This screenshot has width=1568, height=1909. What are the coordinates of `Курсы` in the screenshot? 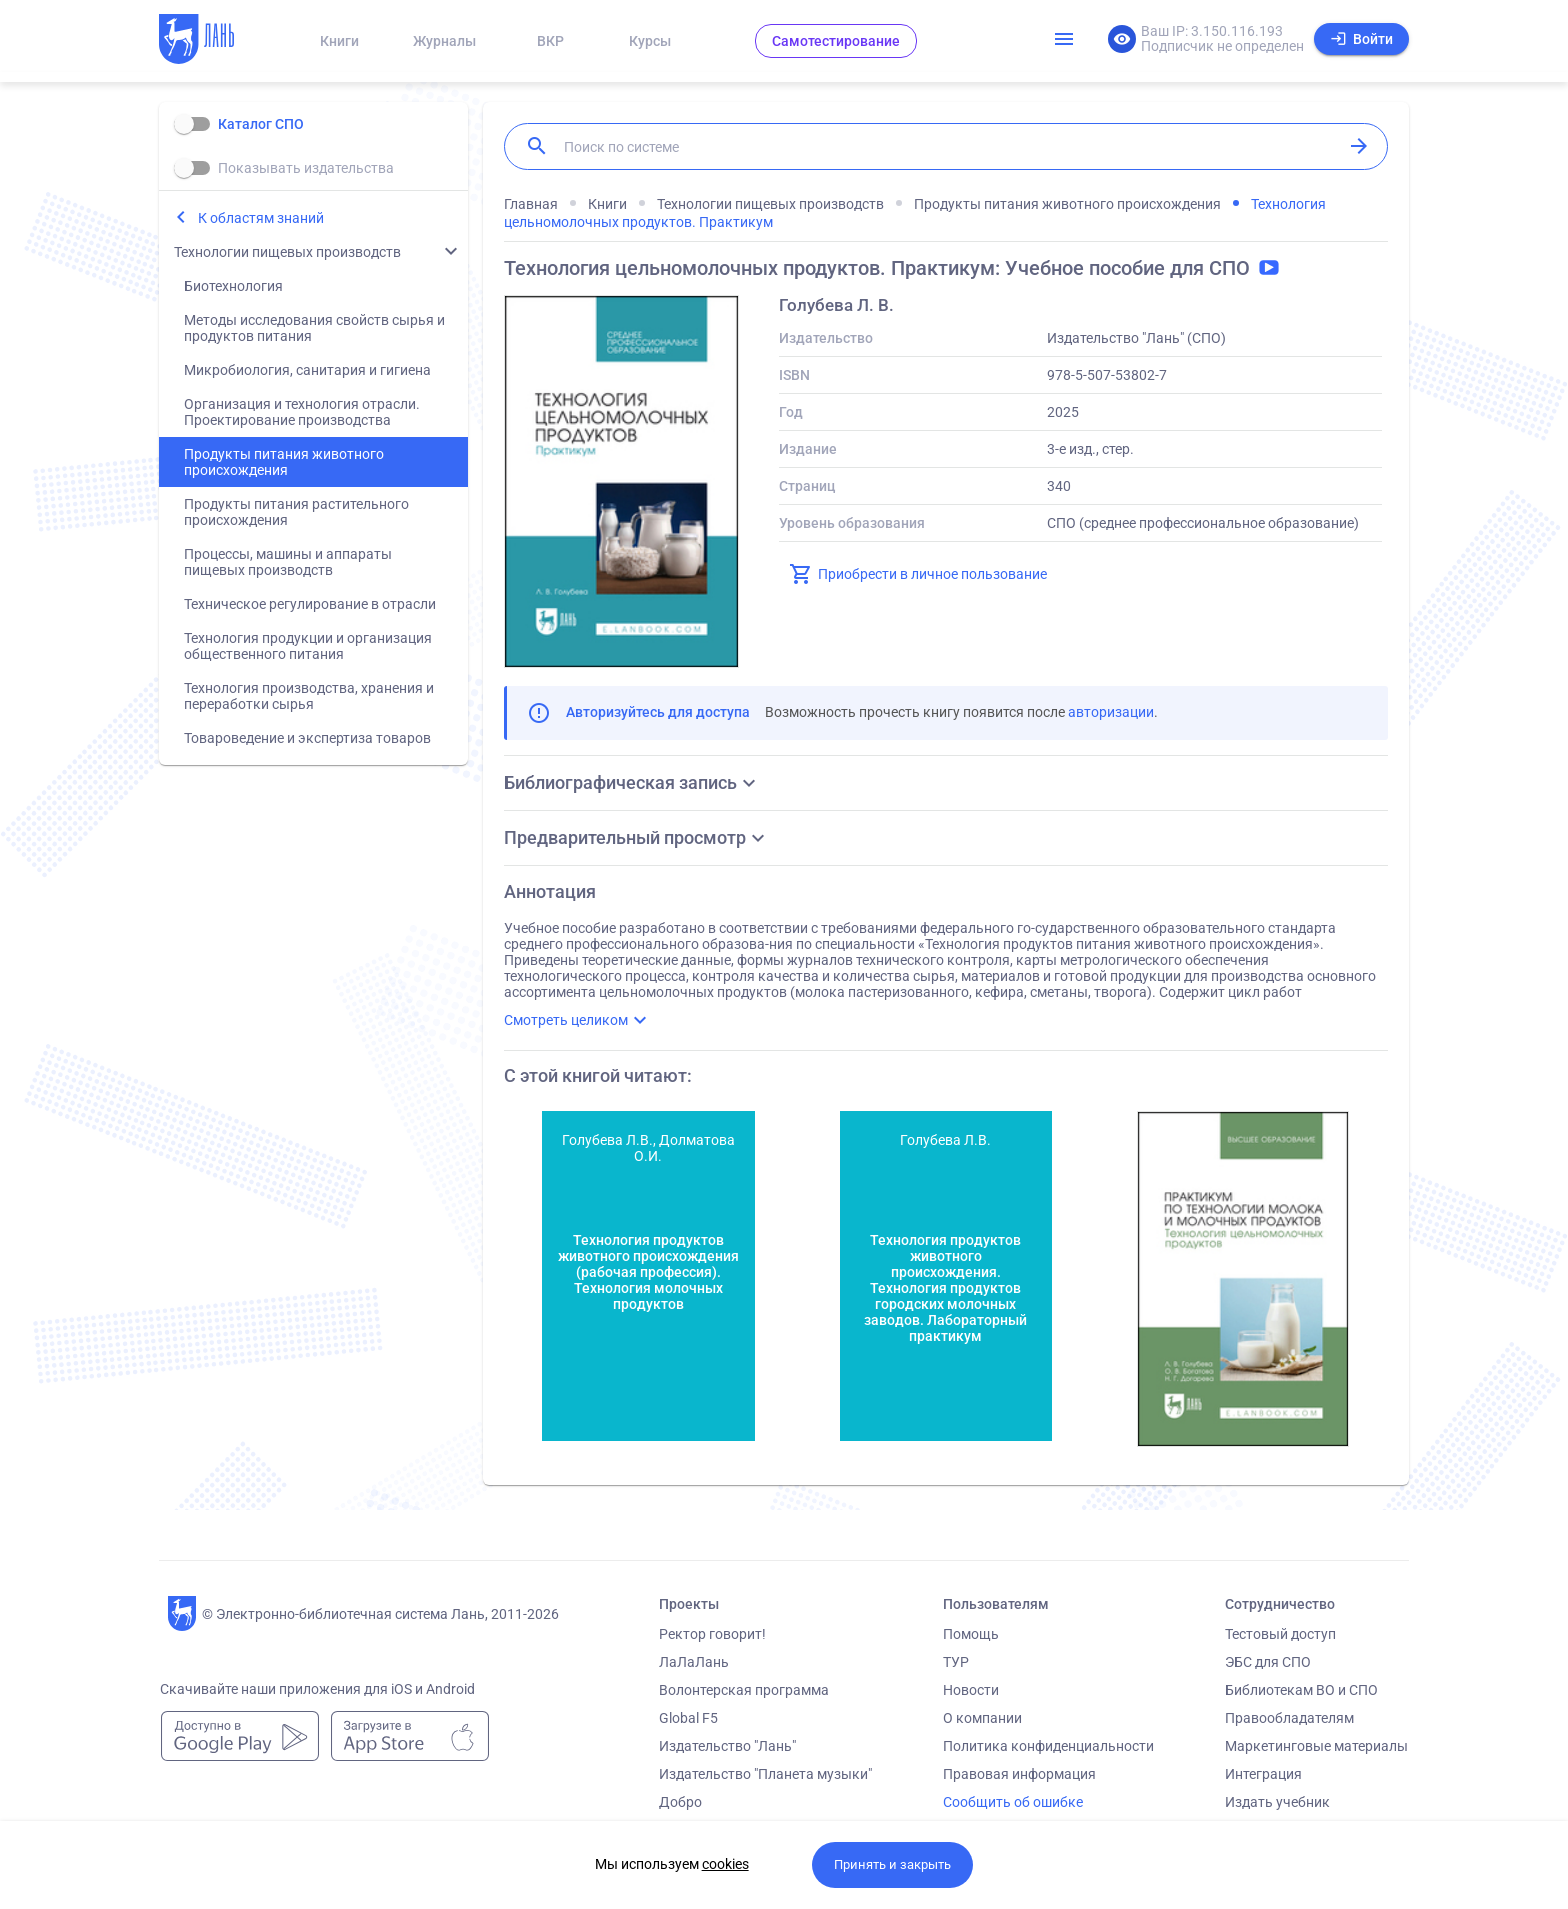 It's located at (650, 41).